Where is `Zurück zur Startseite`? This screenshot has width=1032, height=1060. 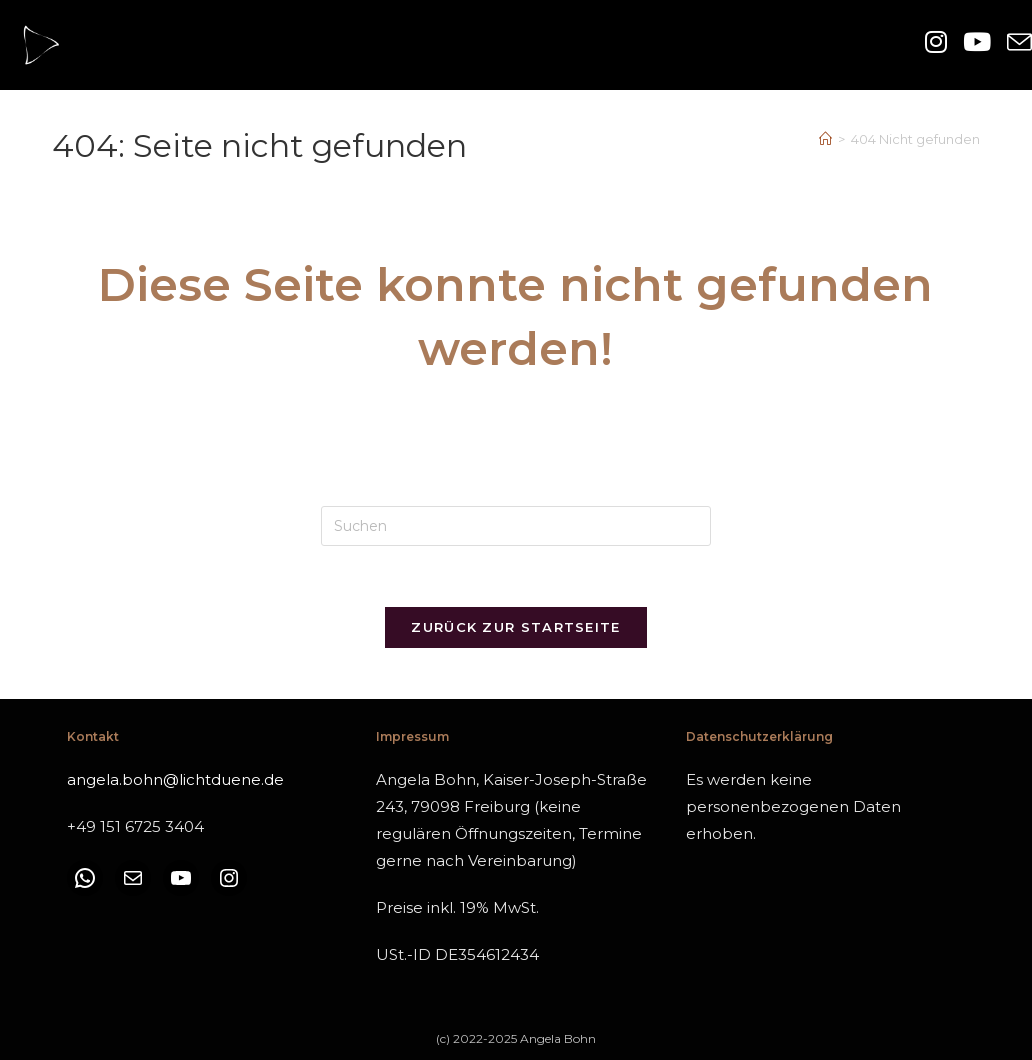 Zurück zur Startseite is located at coordinates (515, 627).